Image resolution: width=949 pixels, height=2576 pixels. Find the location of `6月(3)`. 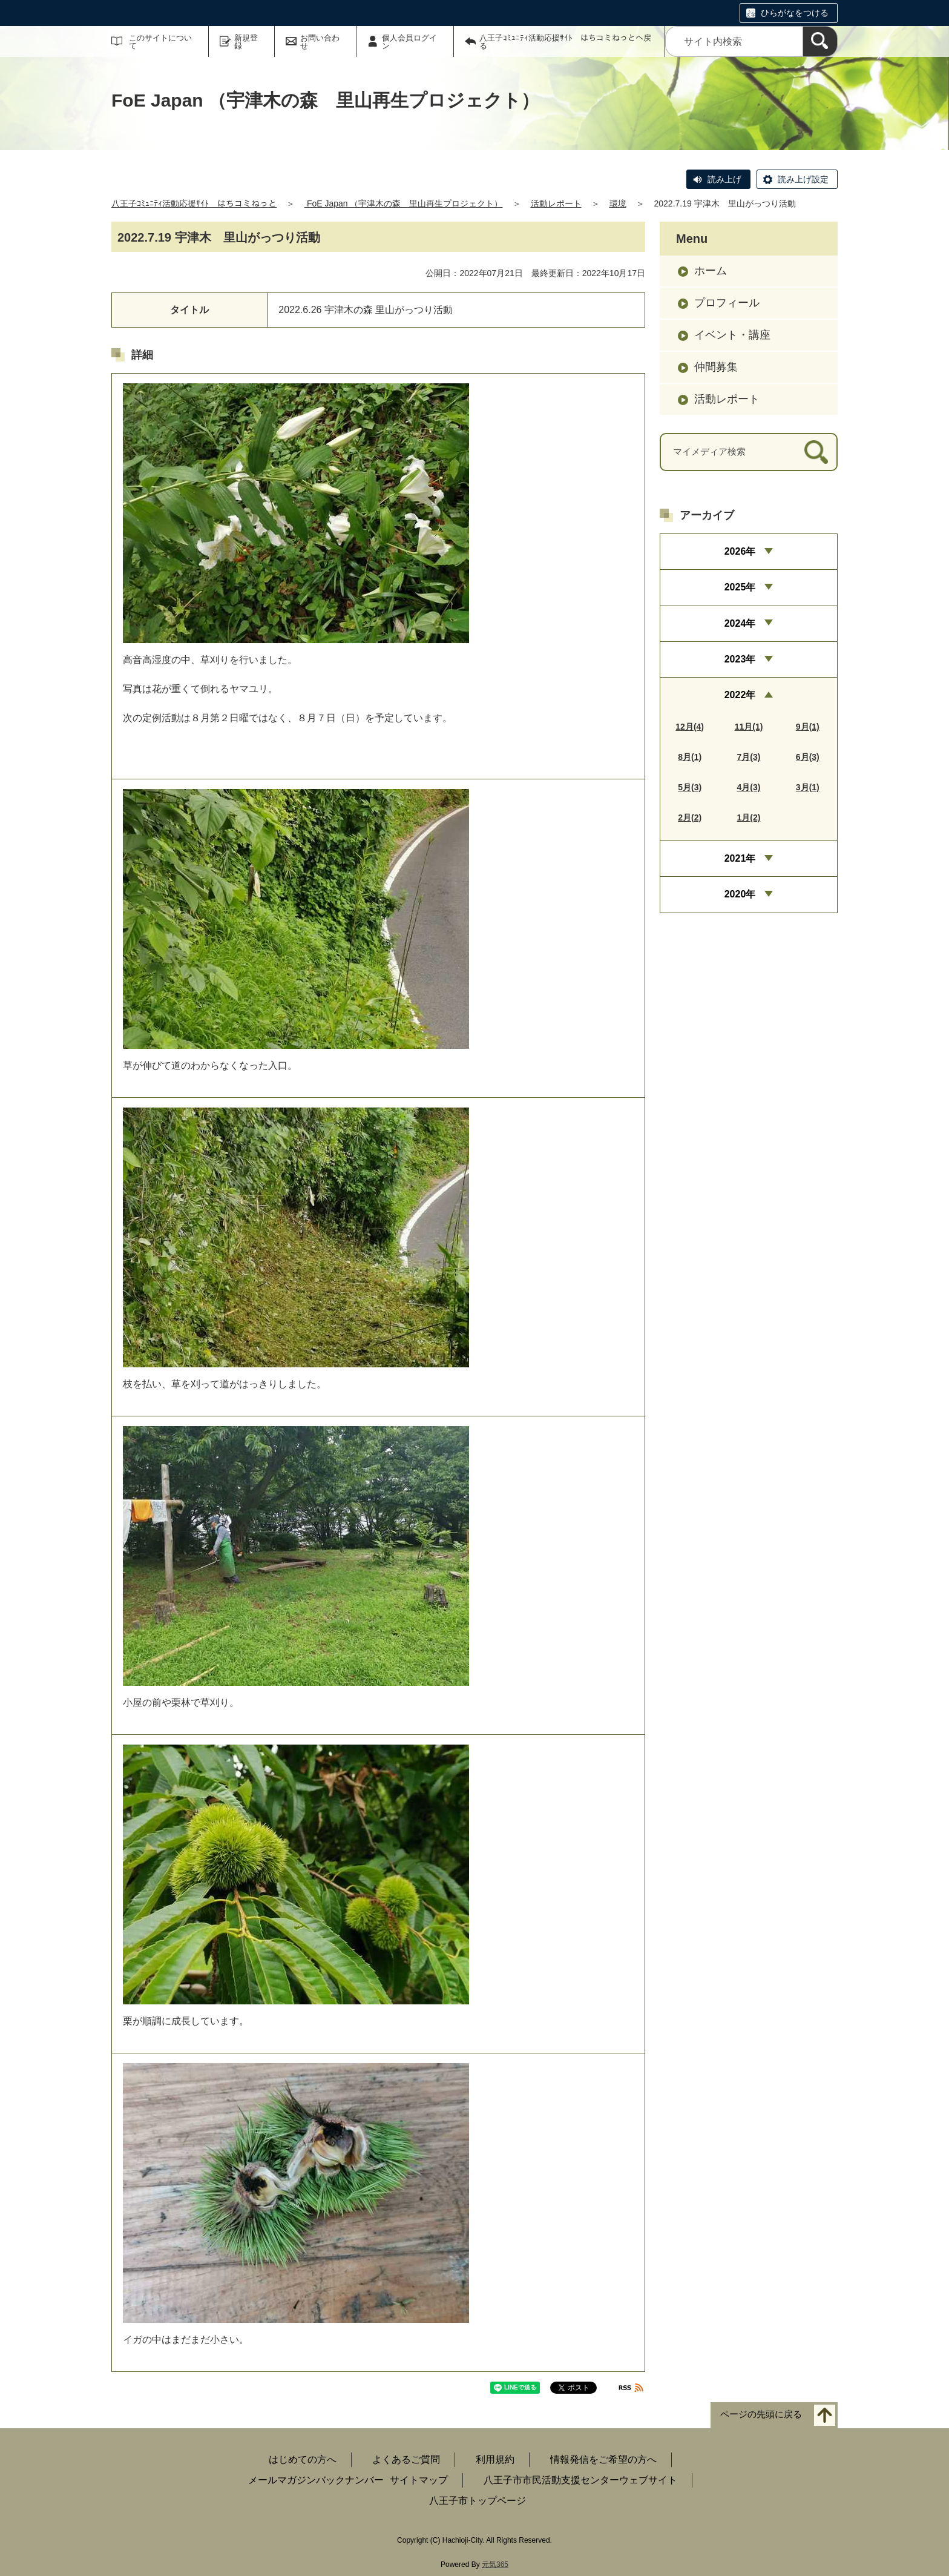

6月(3) is located at coordinates (807, 757).